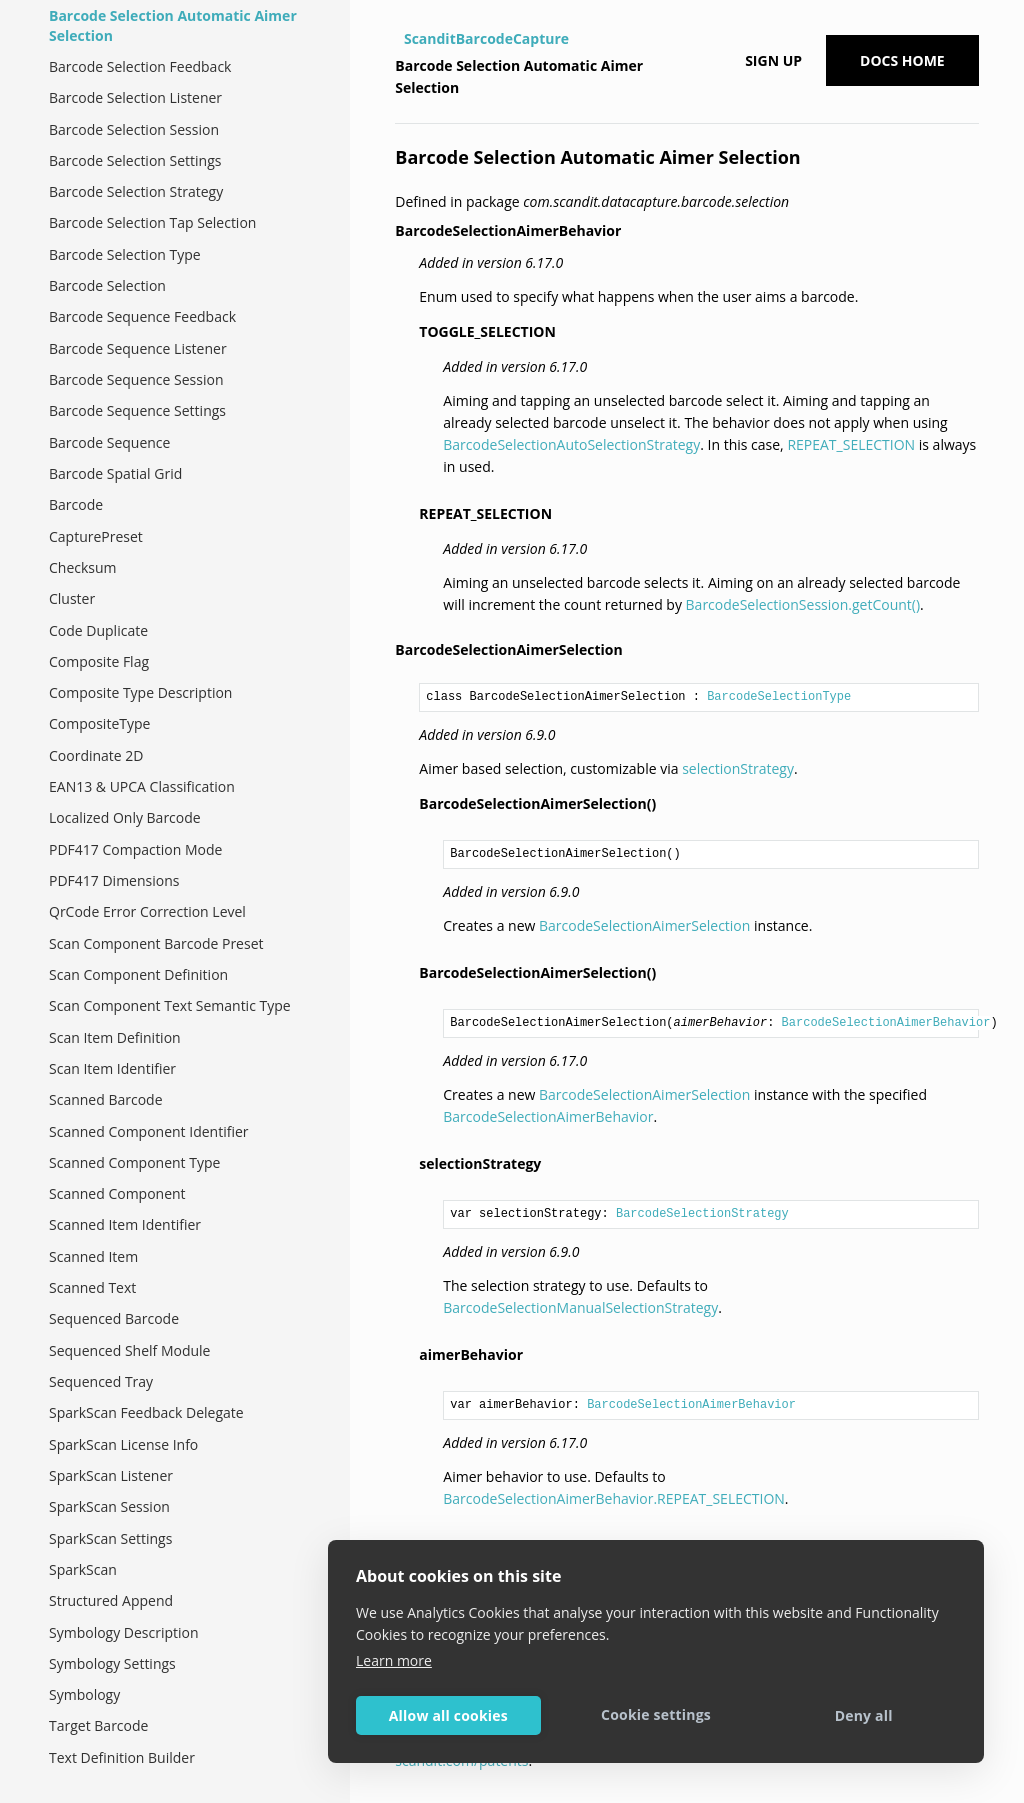 This screenshot has height=1803, width=1024. I want to click on Barcode Sequence Settings, so click(137, 410).